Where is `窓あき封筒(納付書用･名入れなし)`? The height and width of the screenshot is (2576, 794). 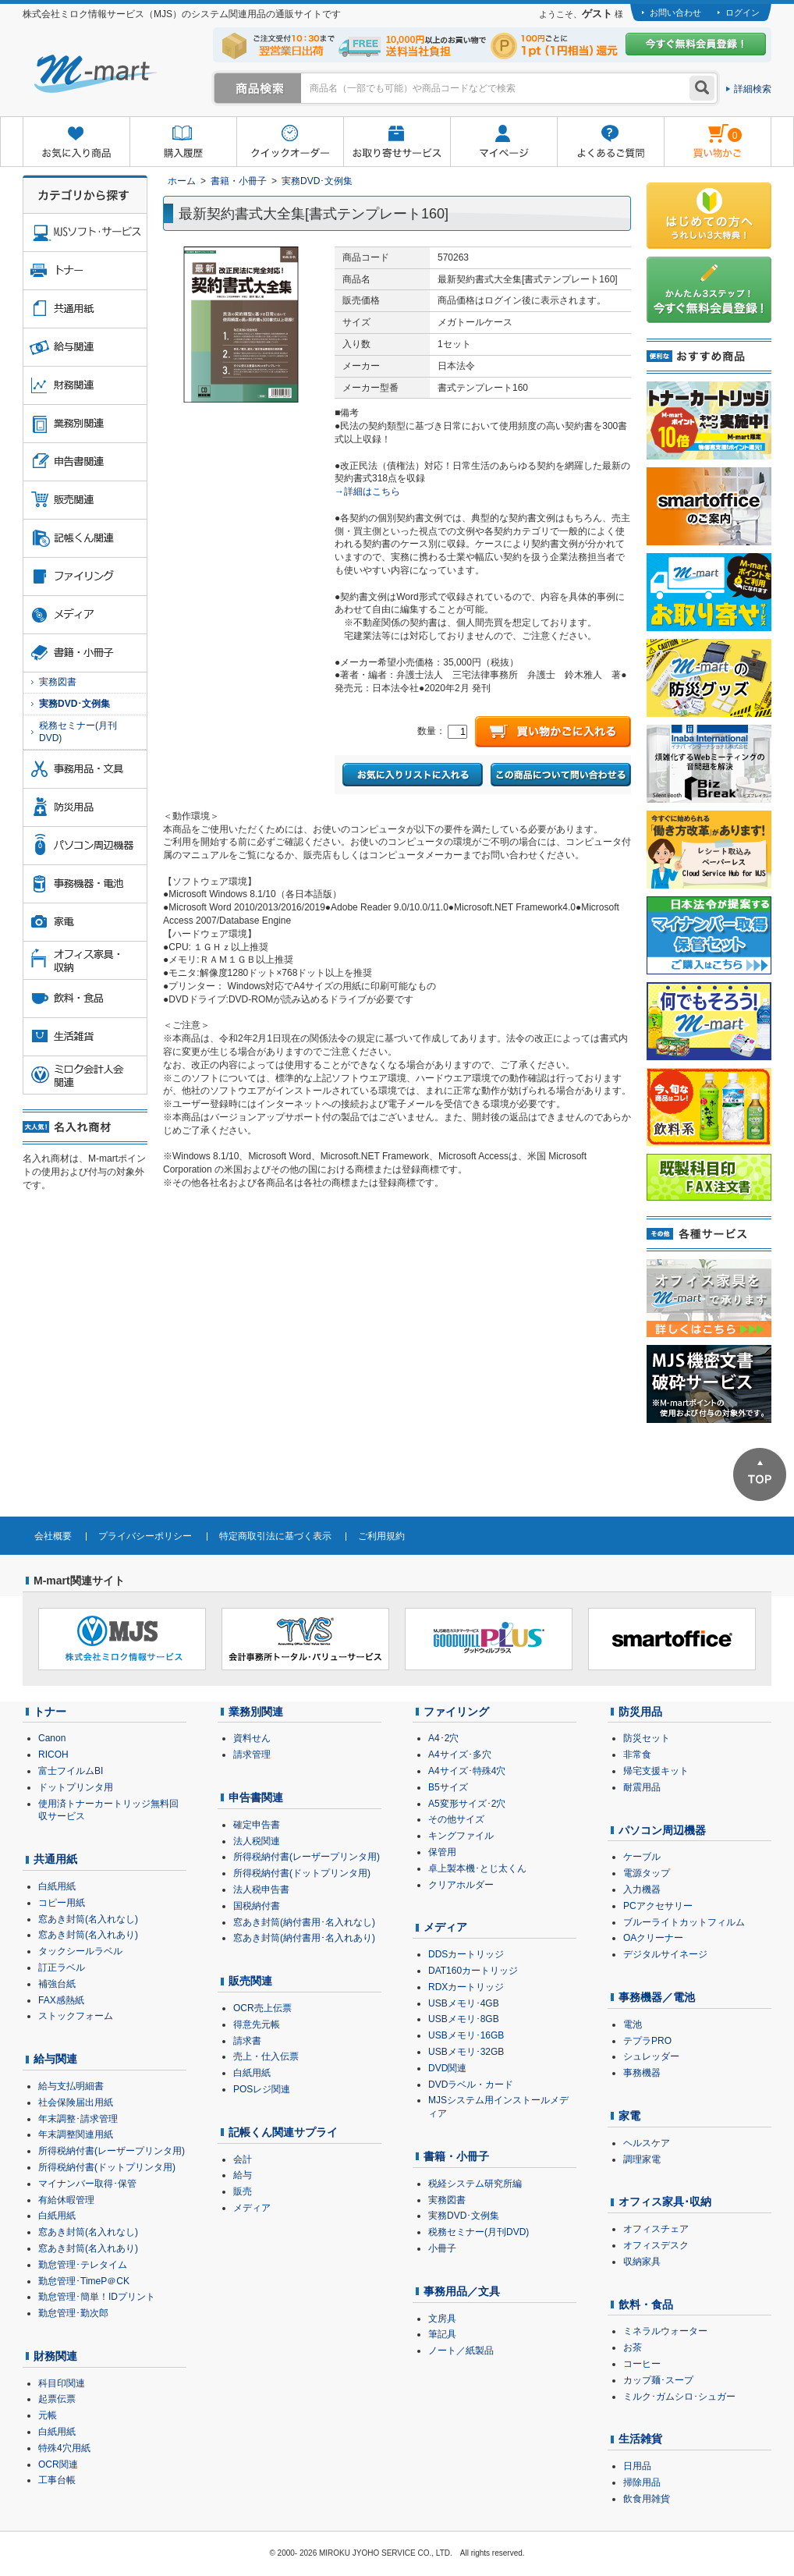
窓あき封筒(納付書用･名入れなし) is located at coordinates (304, 1922).